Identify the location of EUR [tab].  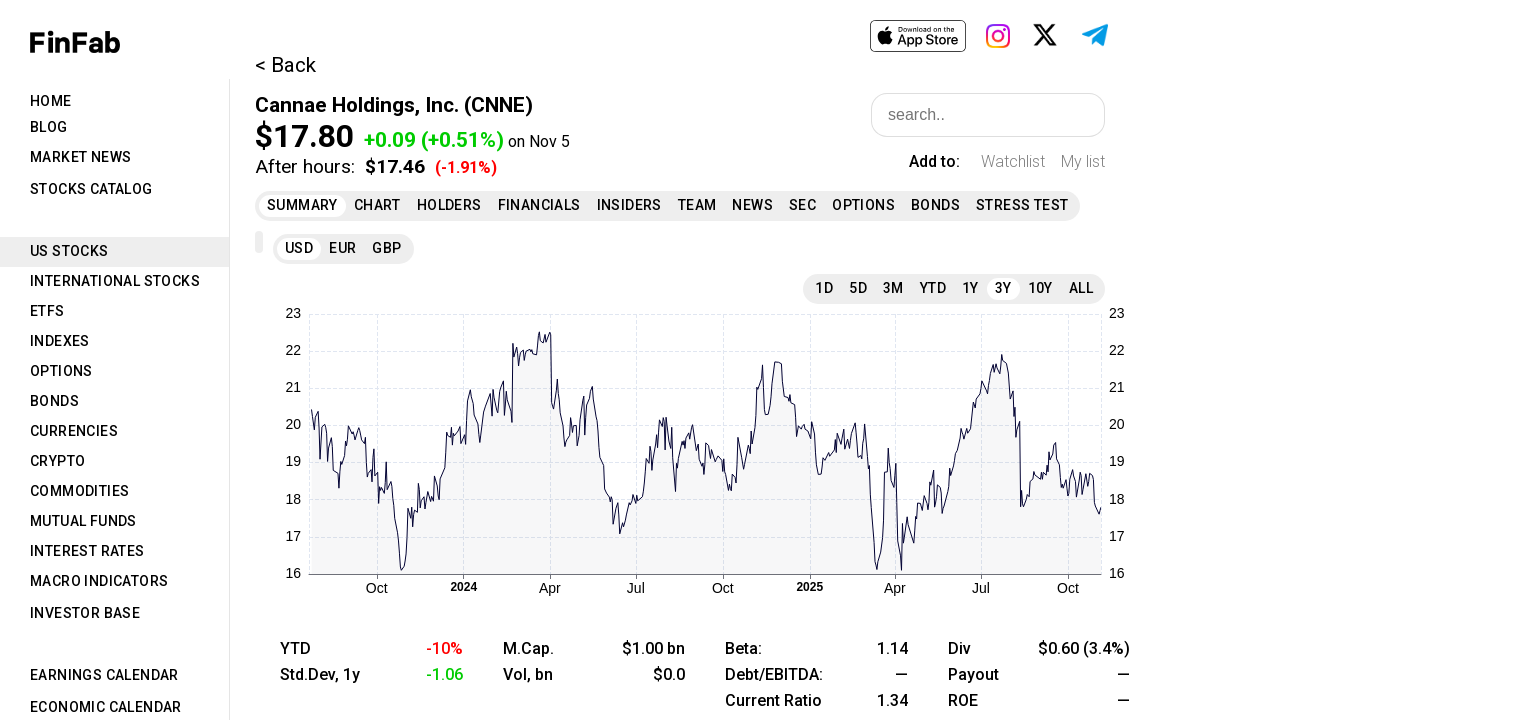
(342, 248).